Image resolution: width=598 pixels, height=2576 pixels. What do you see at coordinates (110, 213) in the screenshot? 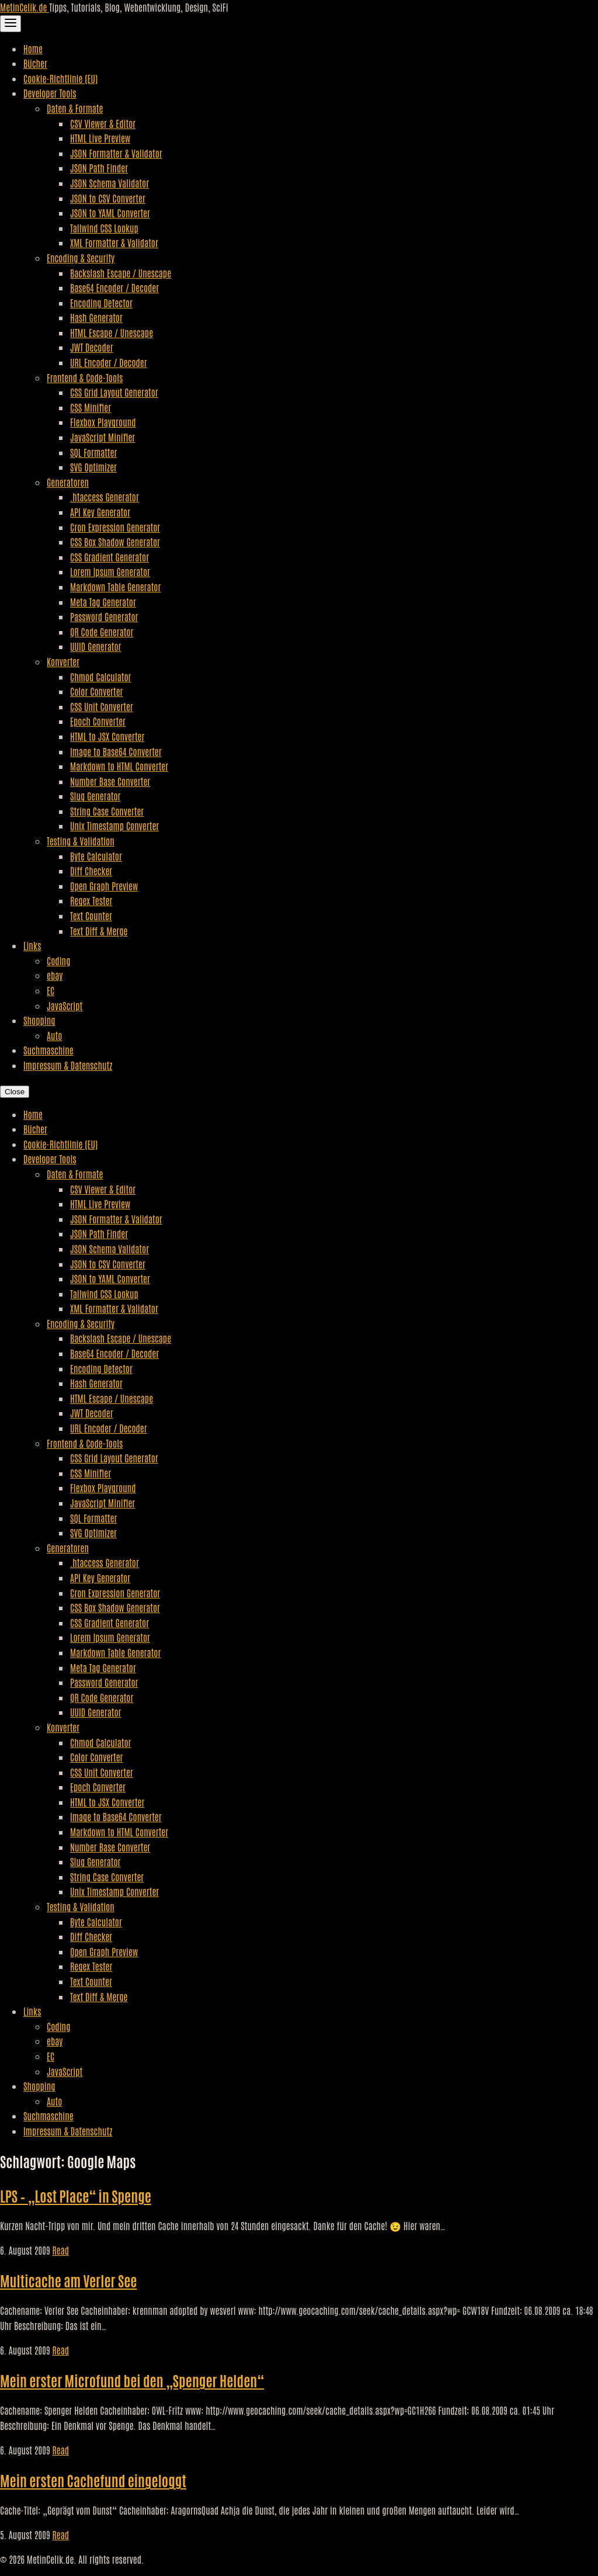
I see `JSON to YAML Converter` at bounding box center [110, 213].